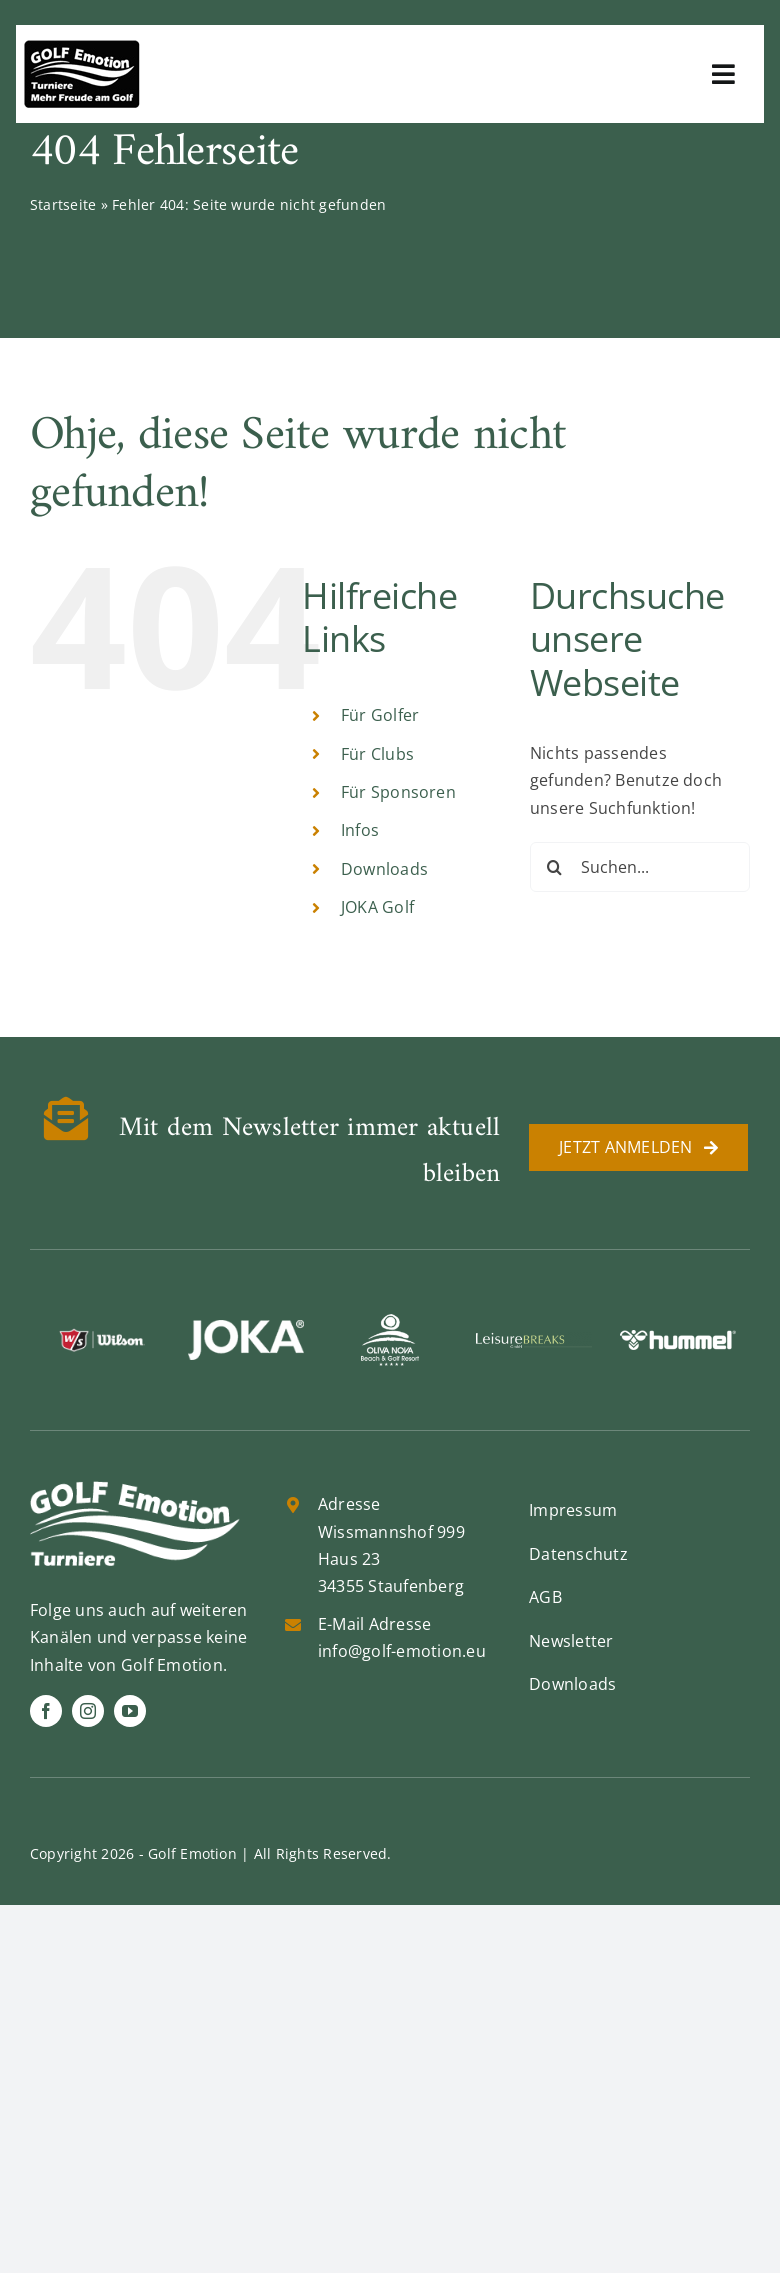 The height and width of the screenshot is (2273, 780). I want to click on Impressum, so click(573, 1510).